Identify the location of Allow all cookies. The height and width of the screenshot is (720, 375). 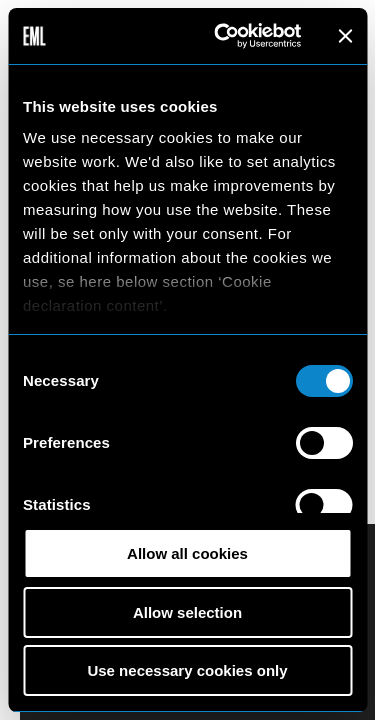
(187, 553).